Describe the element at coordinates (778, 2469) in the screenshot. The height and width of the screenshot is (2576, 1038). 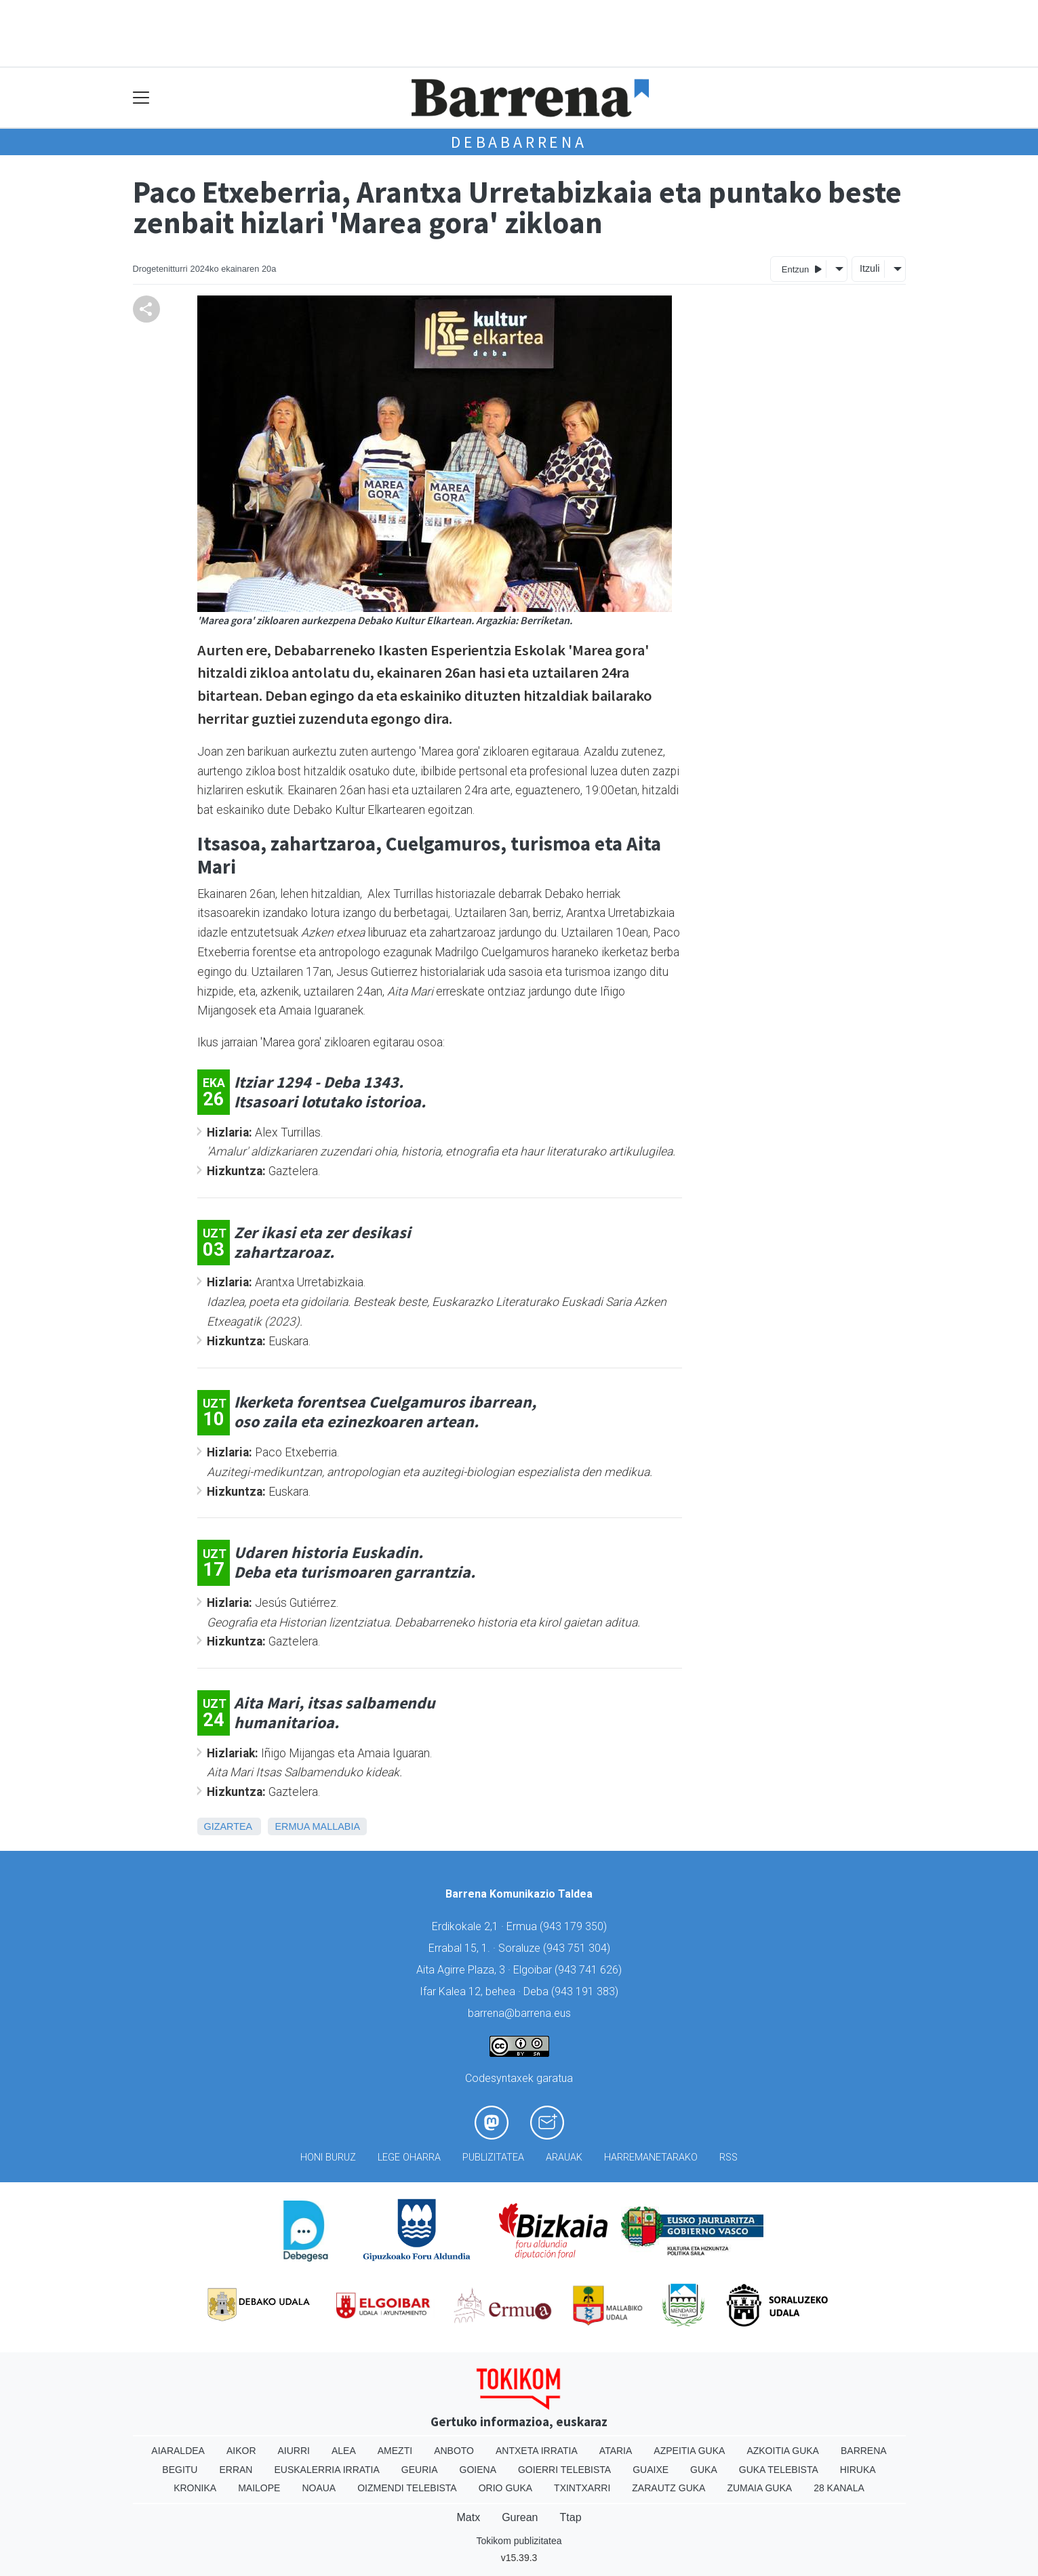
I see `Guka telebista` at that location.